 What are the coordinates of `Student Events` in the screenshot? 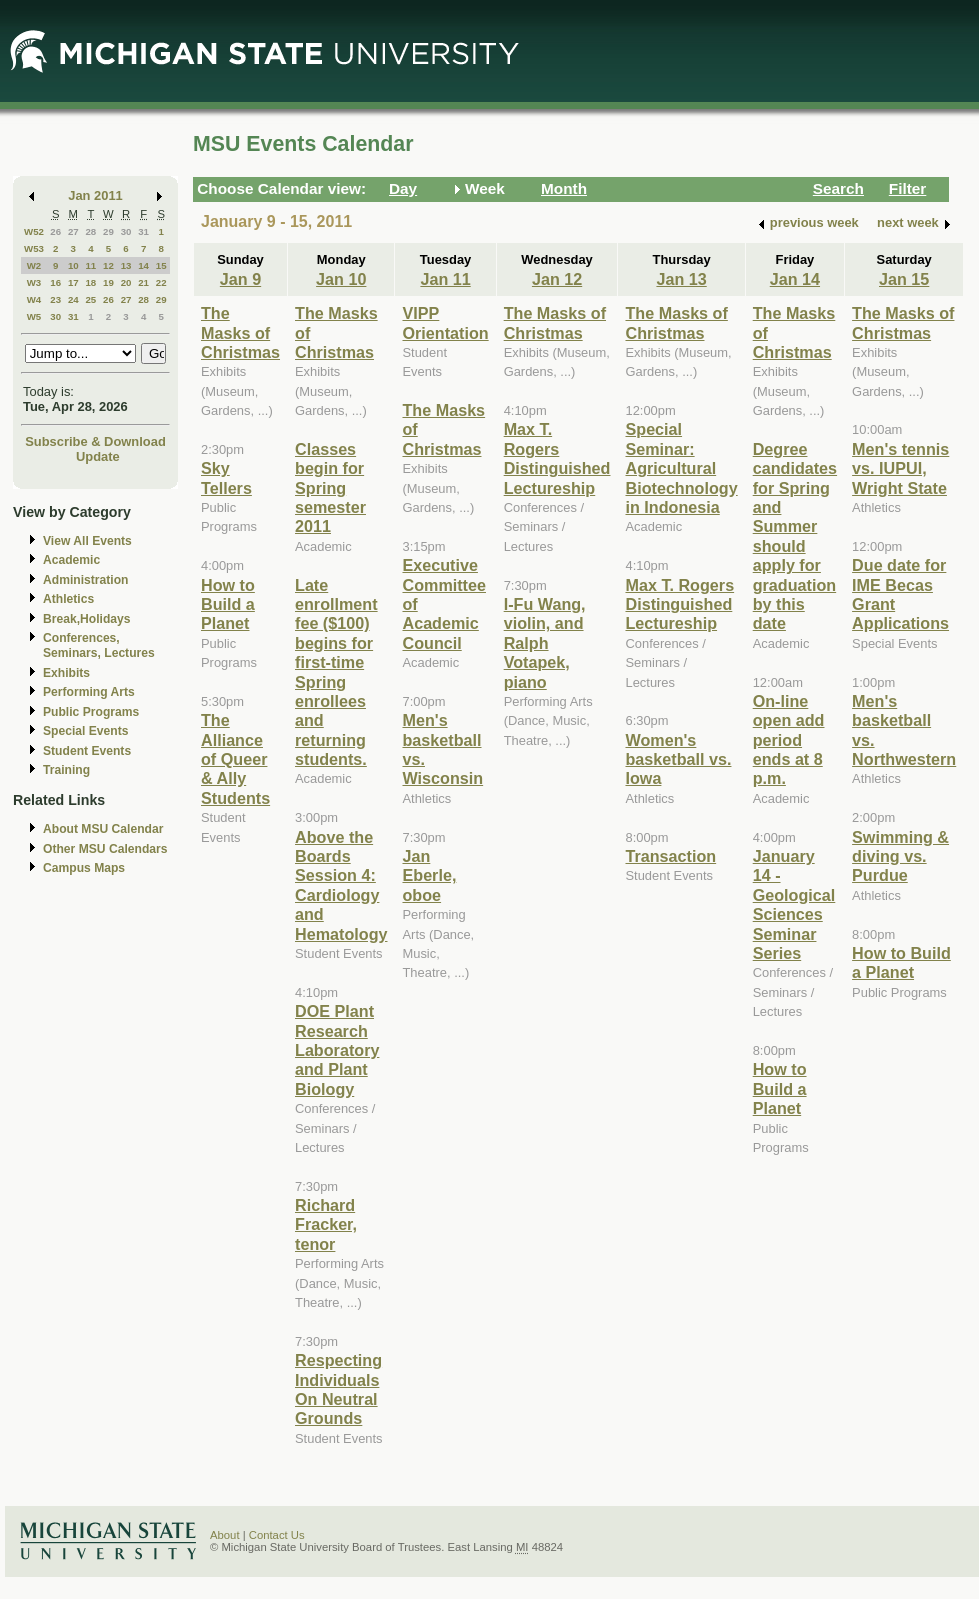 It's located at (87, 751).